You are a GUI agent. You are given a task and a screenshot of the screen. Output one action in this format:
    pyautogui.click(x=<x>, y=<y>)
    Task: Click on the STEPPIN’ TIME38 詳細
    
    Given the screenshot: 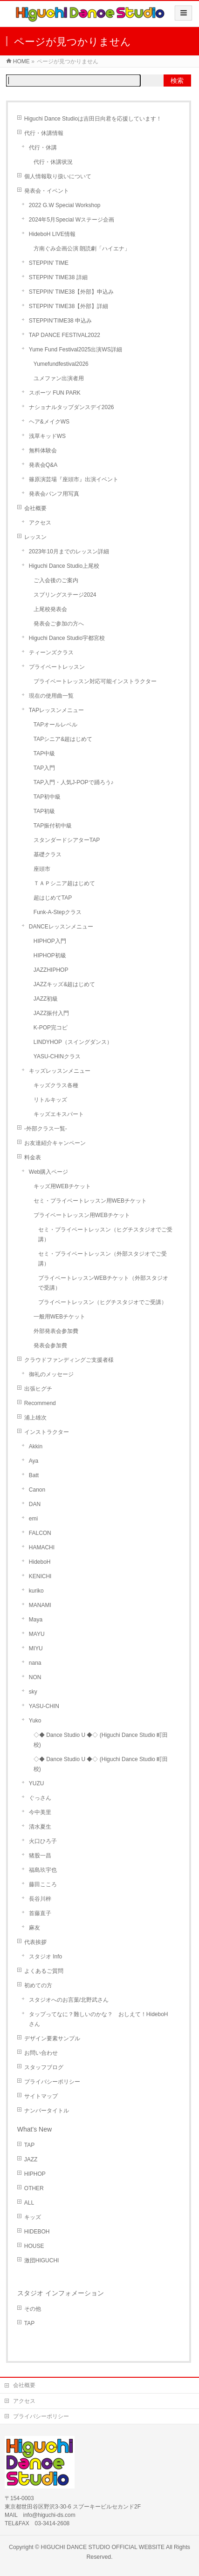 What is the action you would take?
    pyautogui.click(x=58, y=277)
    